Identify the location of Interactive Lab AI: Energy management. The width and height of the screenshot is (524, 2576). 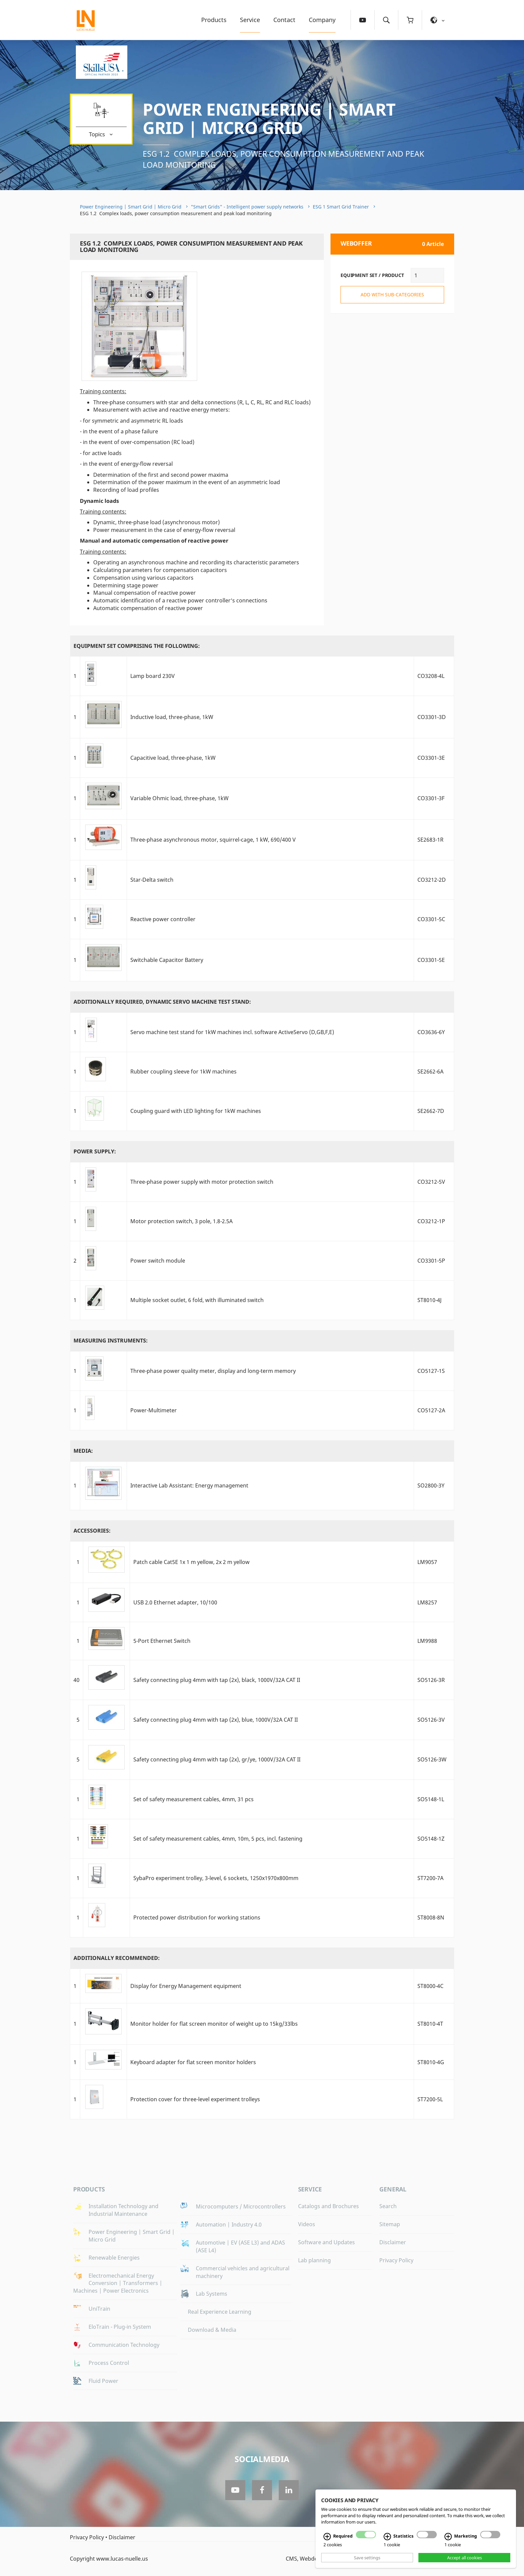
(189, 1485).